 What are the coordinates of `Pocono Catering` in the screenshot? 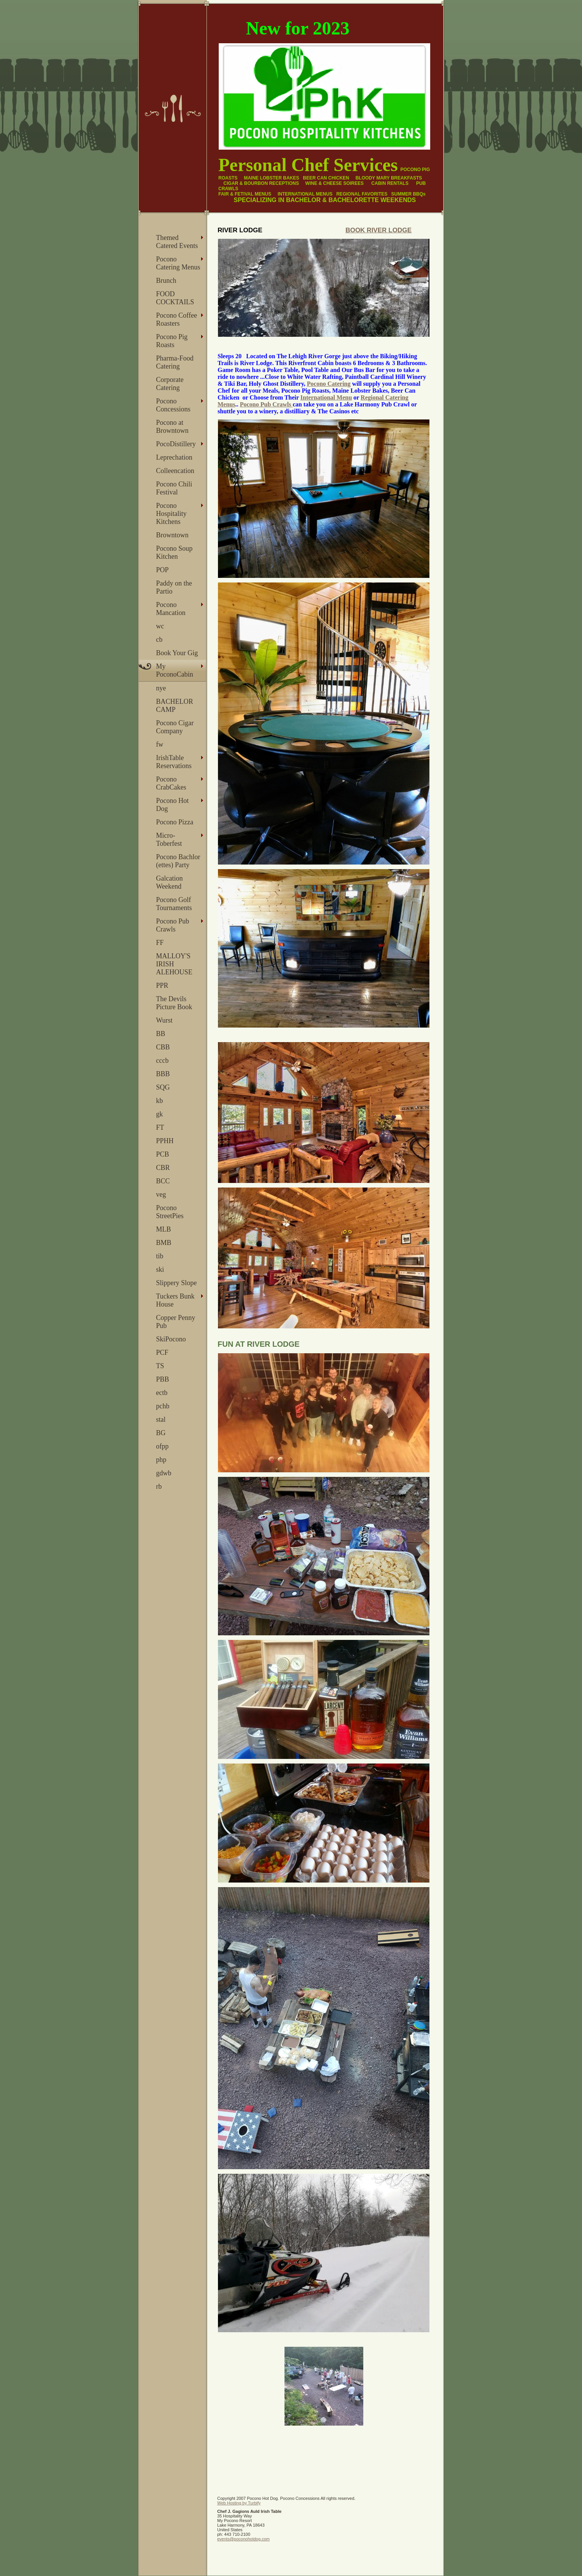 It's located at (329, 383).